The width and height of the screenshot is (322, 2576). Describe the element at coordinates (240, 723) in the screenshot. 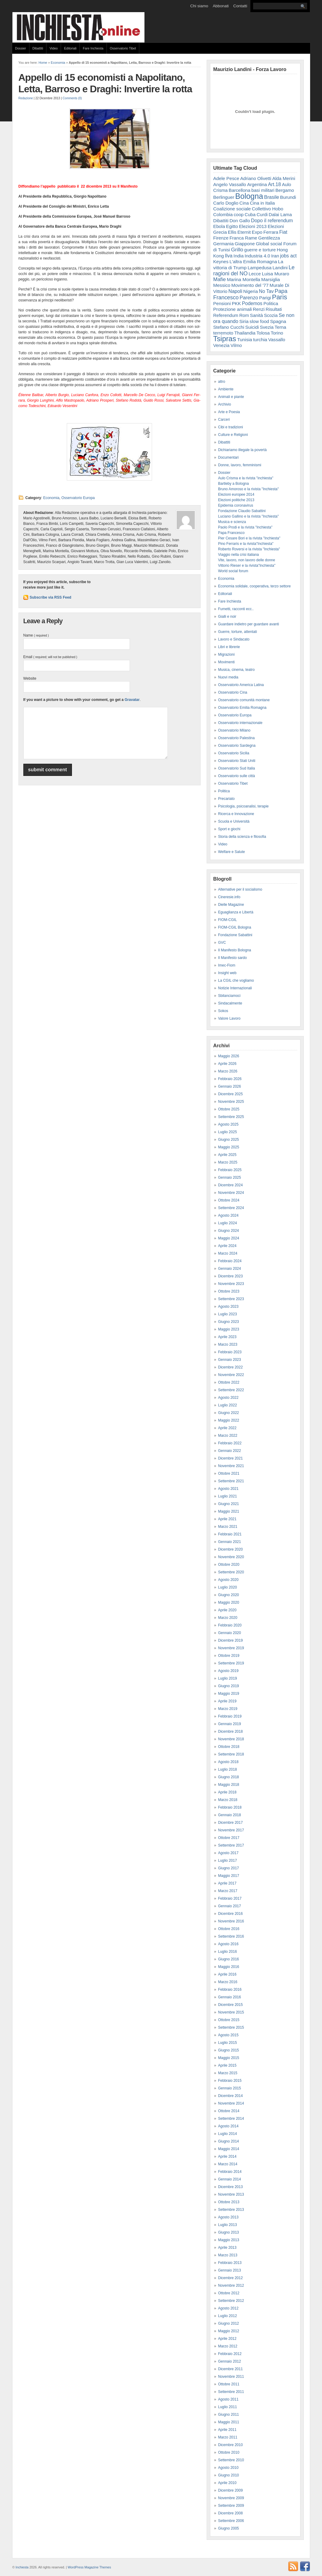

I see `Osservatorio internazionale` at that location.